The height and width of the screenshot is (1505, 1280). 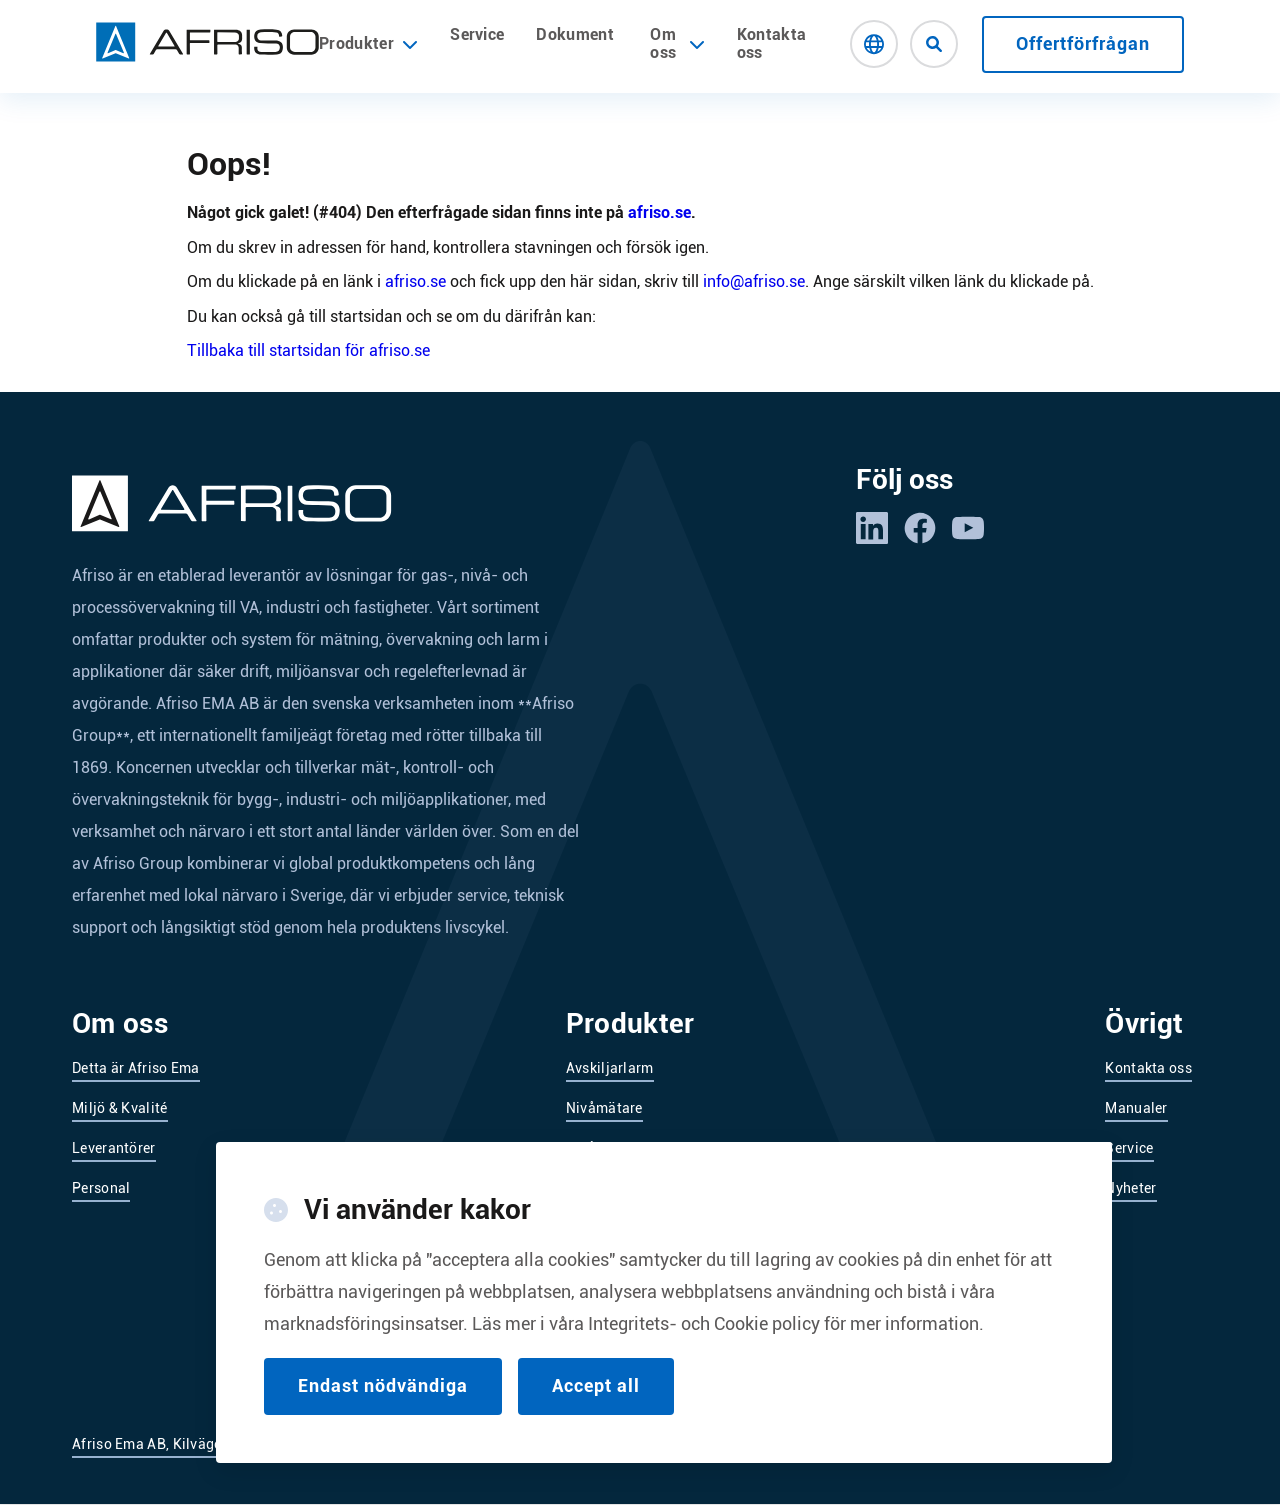 What do you see at coordinates (101, 1188) in the screenshot?
I see `Personal` at bounding box center [101, 1188].